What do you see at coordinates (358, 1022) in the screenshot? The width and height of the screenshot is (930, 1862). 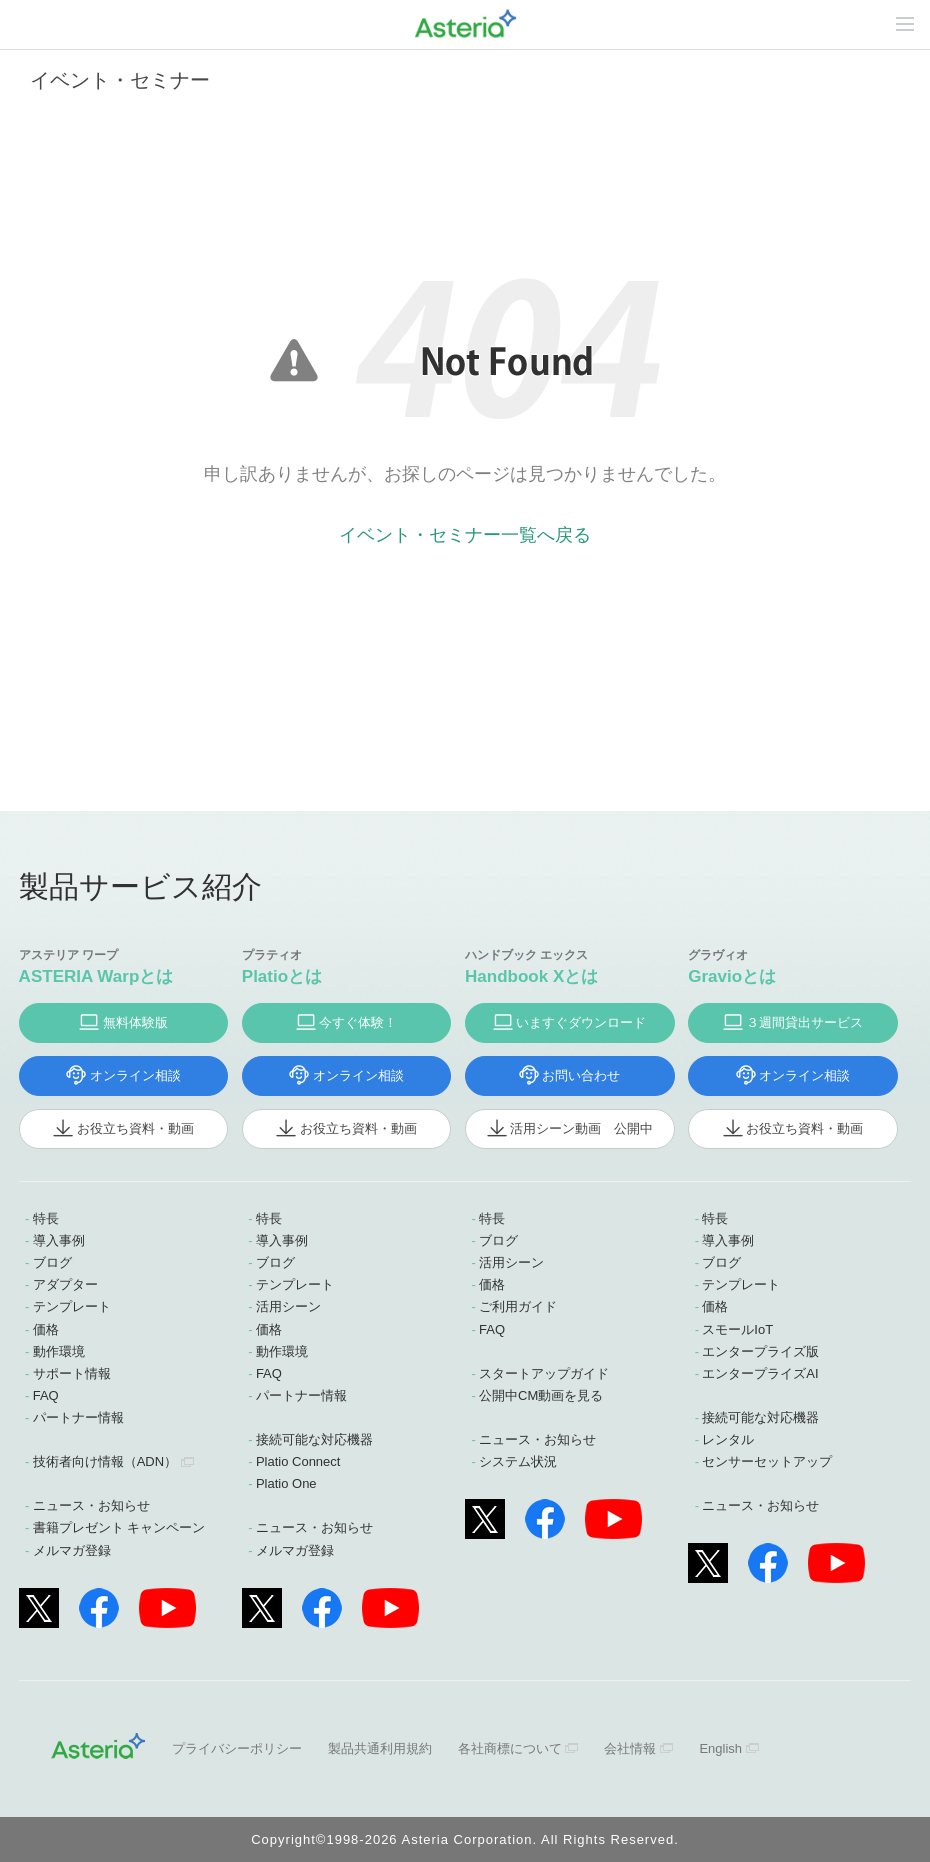 I see `今すぐ体験！` at bounding box center [358, 1022].